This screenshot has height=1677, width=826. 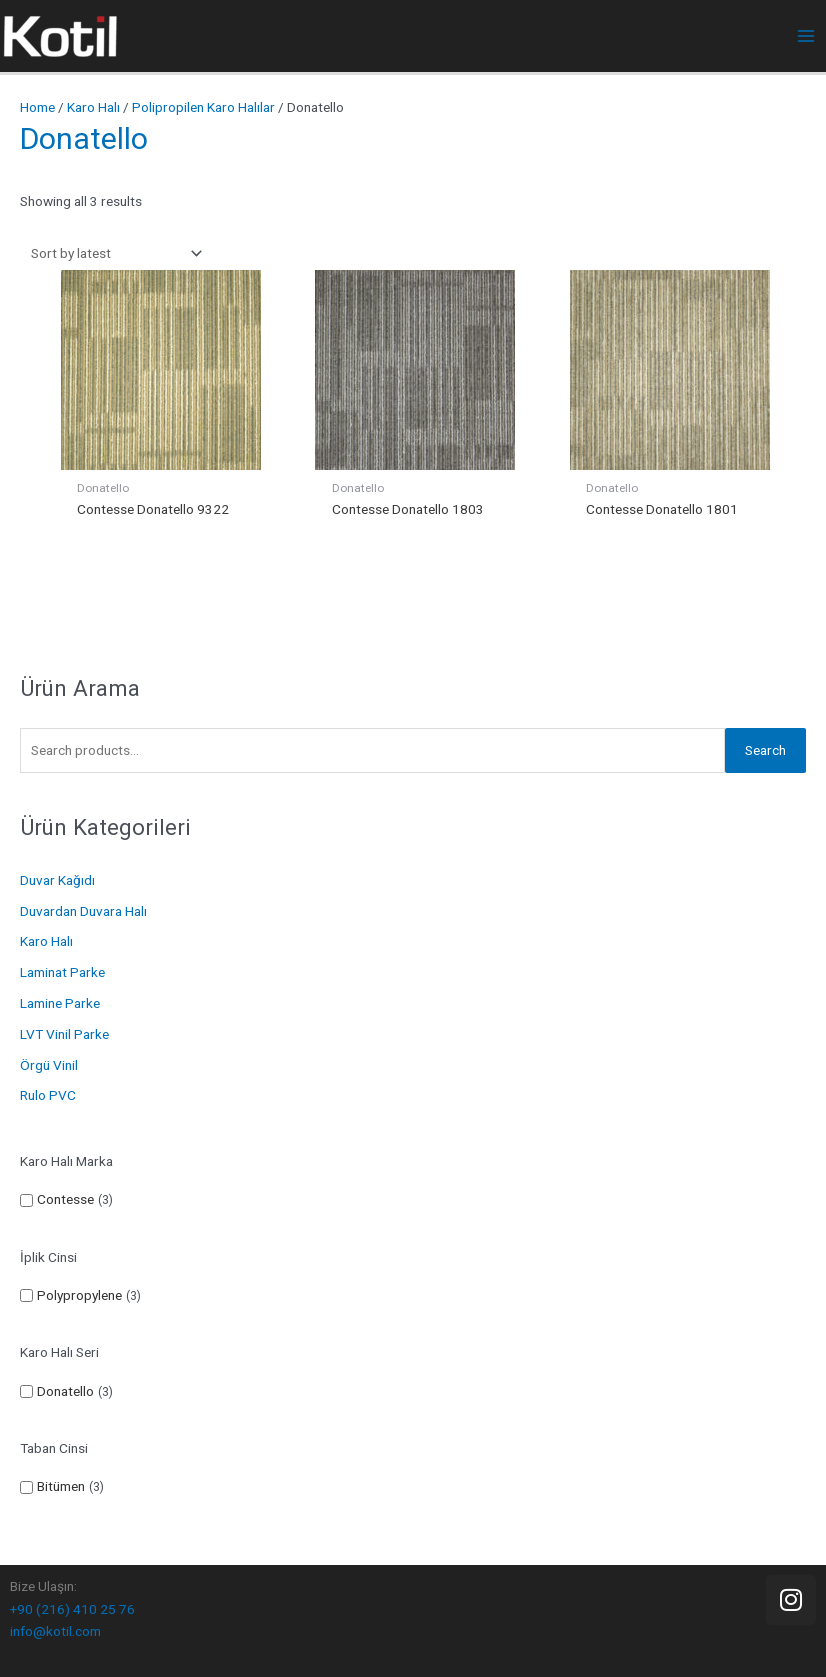 I want to click on Bitümen, so click(x=61, y=1486).